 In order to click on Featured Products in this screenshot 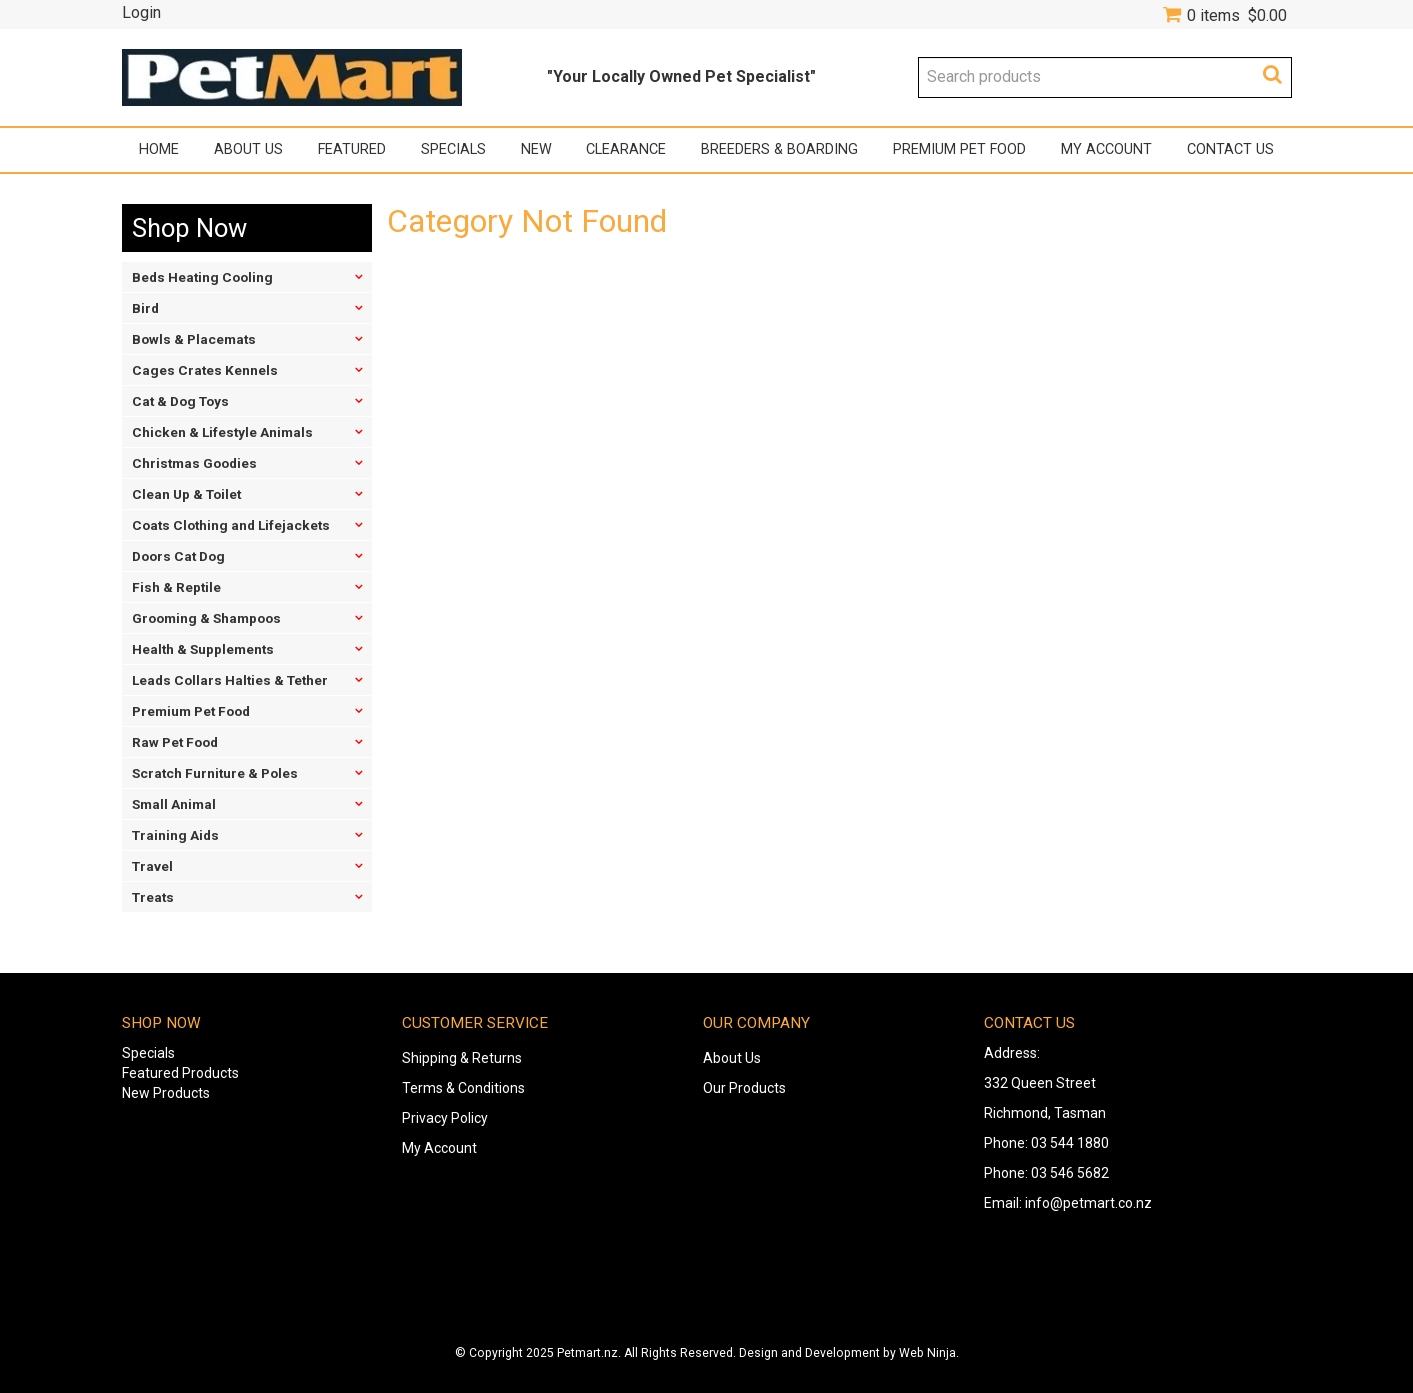, I will do `click(180, 1073)`.